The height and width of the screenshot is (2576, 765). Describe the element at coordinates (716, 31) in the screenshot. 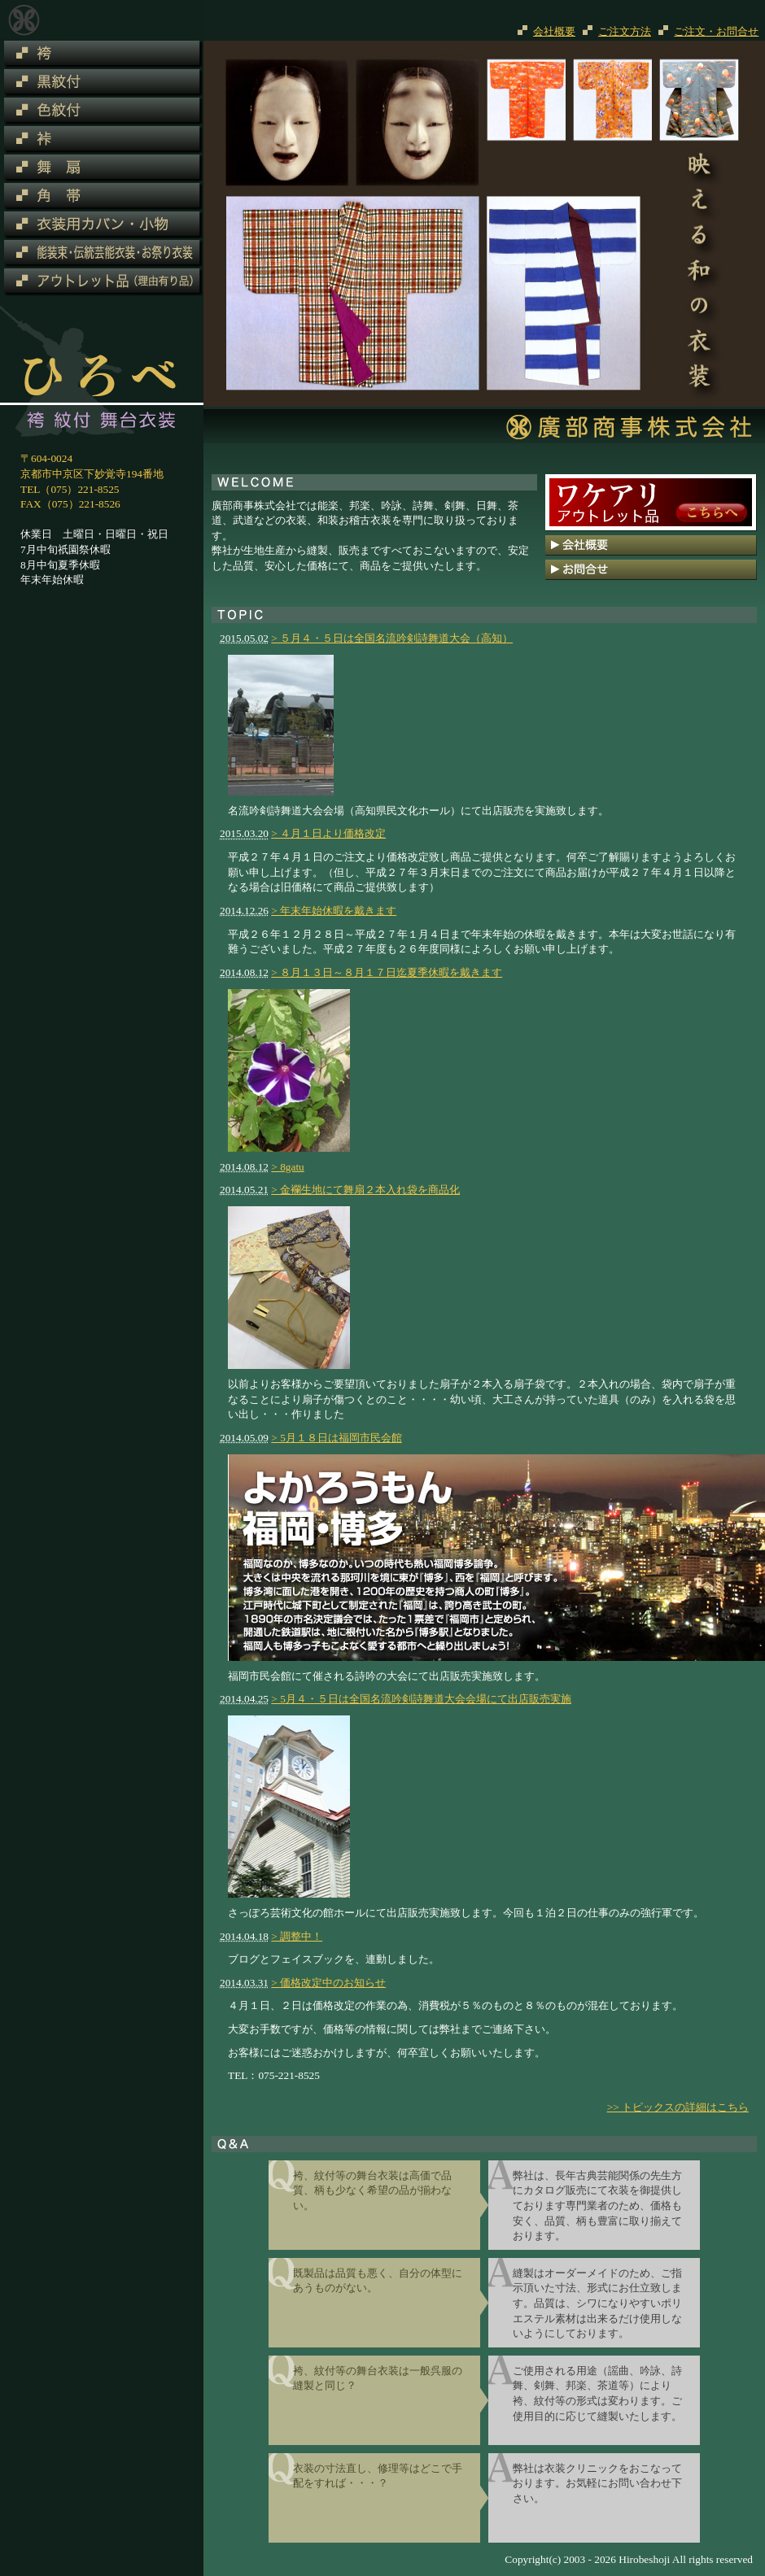

I see `ご注文・お問合せ` at that location.